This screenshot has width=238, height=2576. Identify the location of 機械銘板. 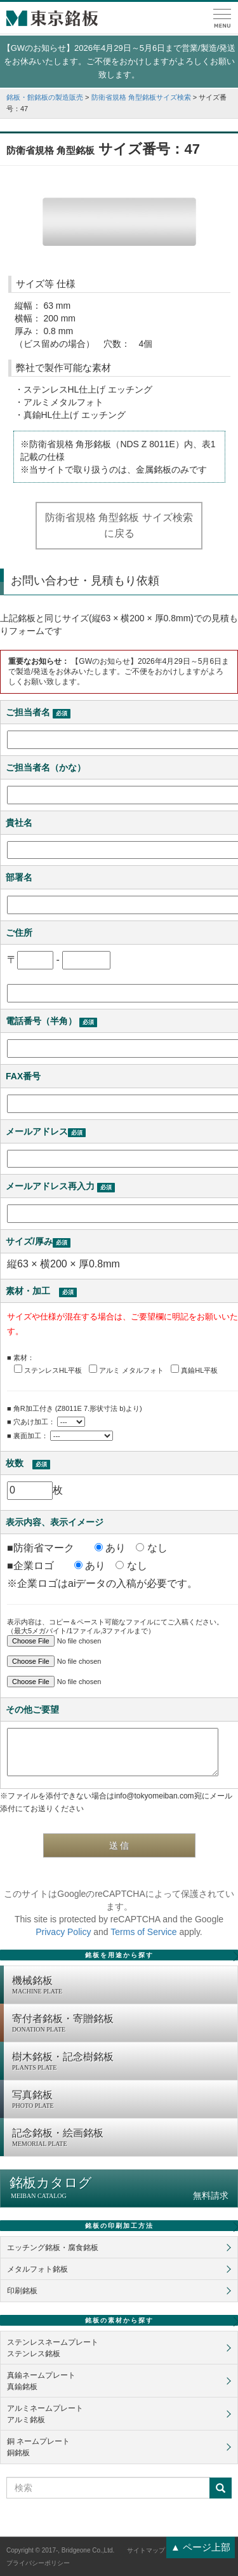
(121, 1986).